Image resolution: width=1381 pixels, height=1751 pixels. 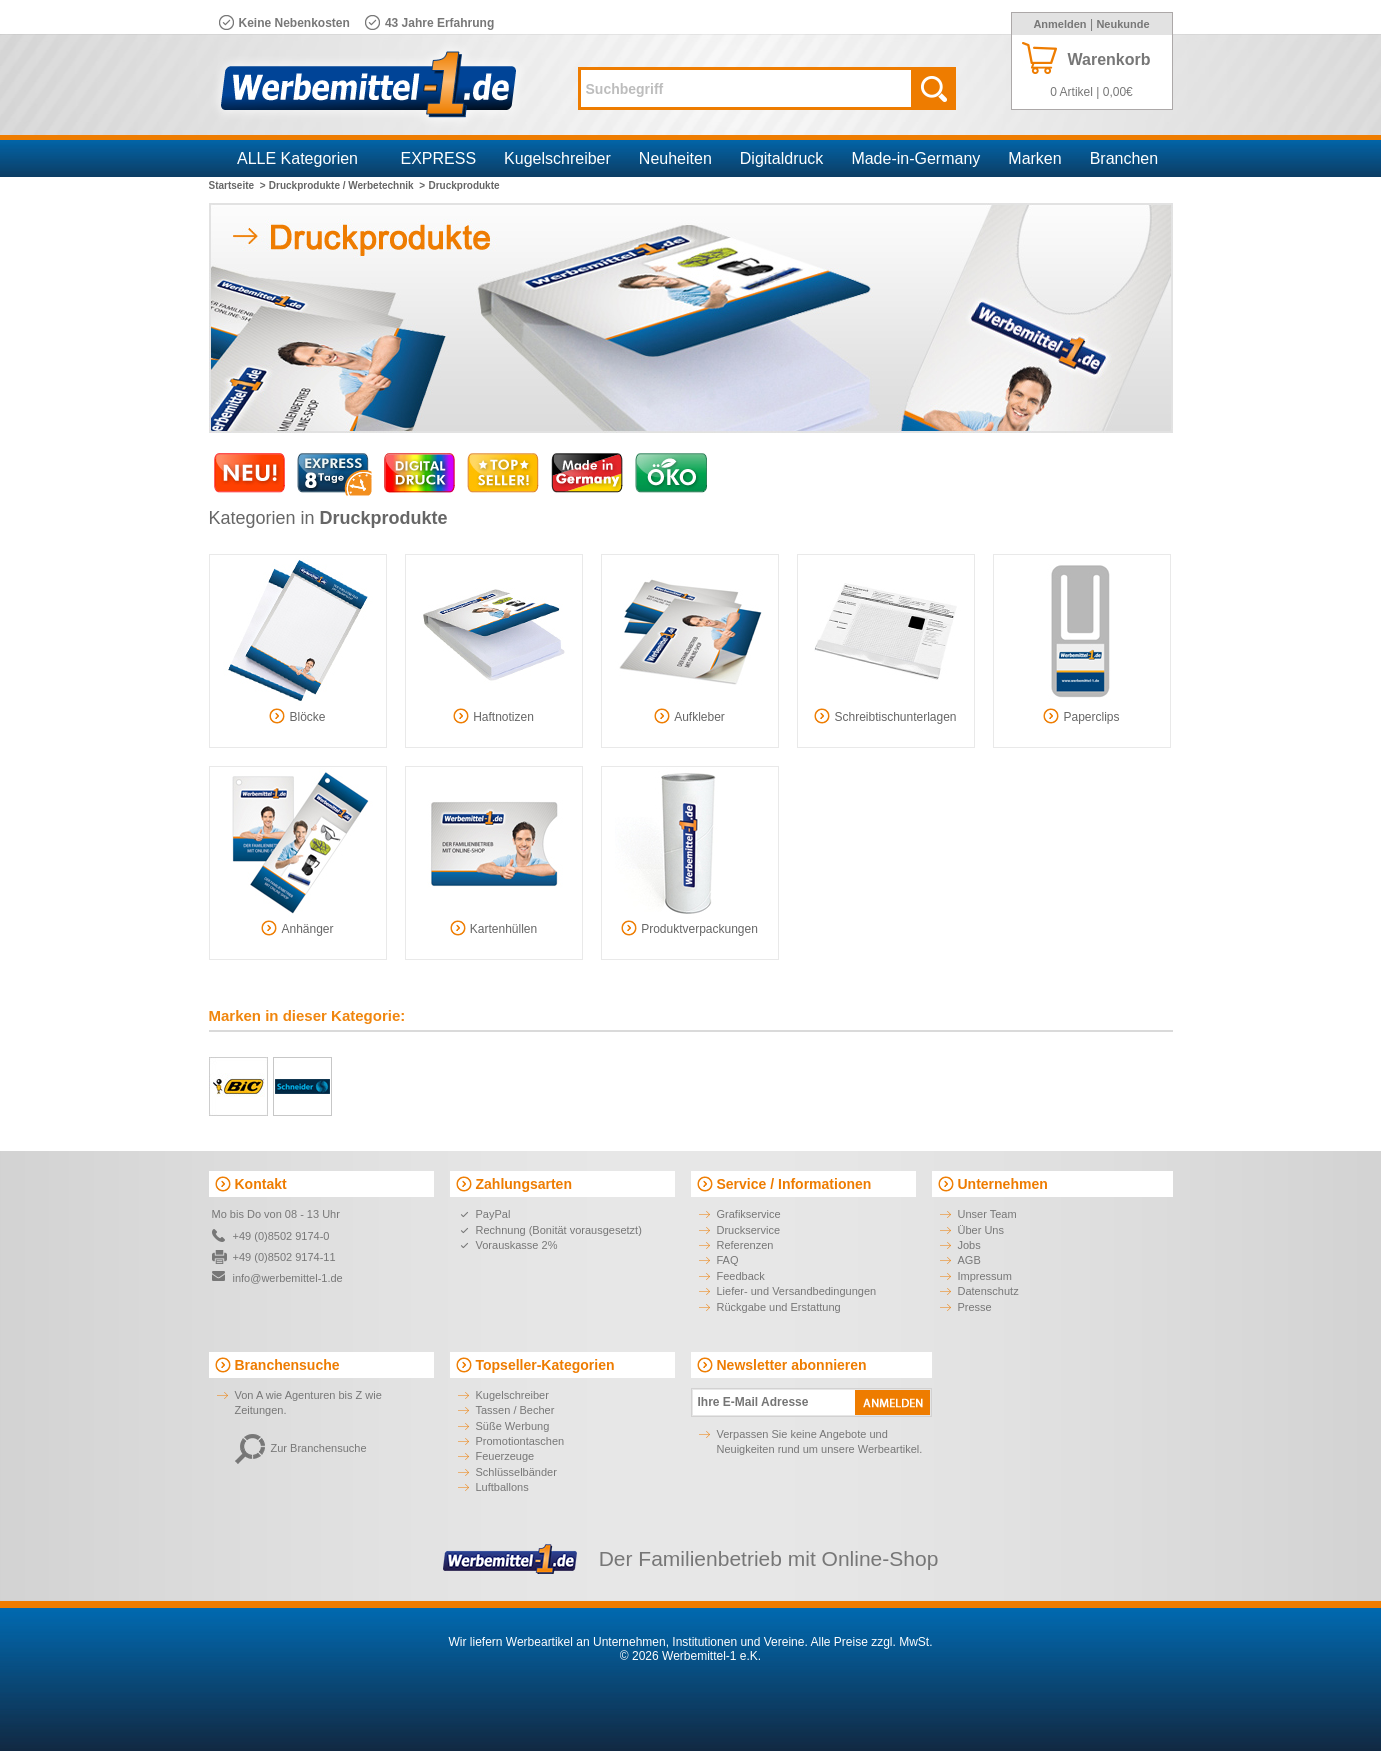 What do you see at coordinates (297, 158) in the screenshot?
I see `ALLE Kategorien` at bounding box center [297, 158].